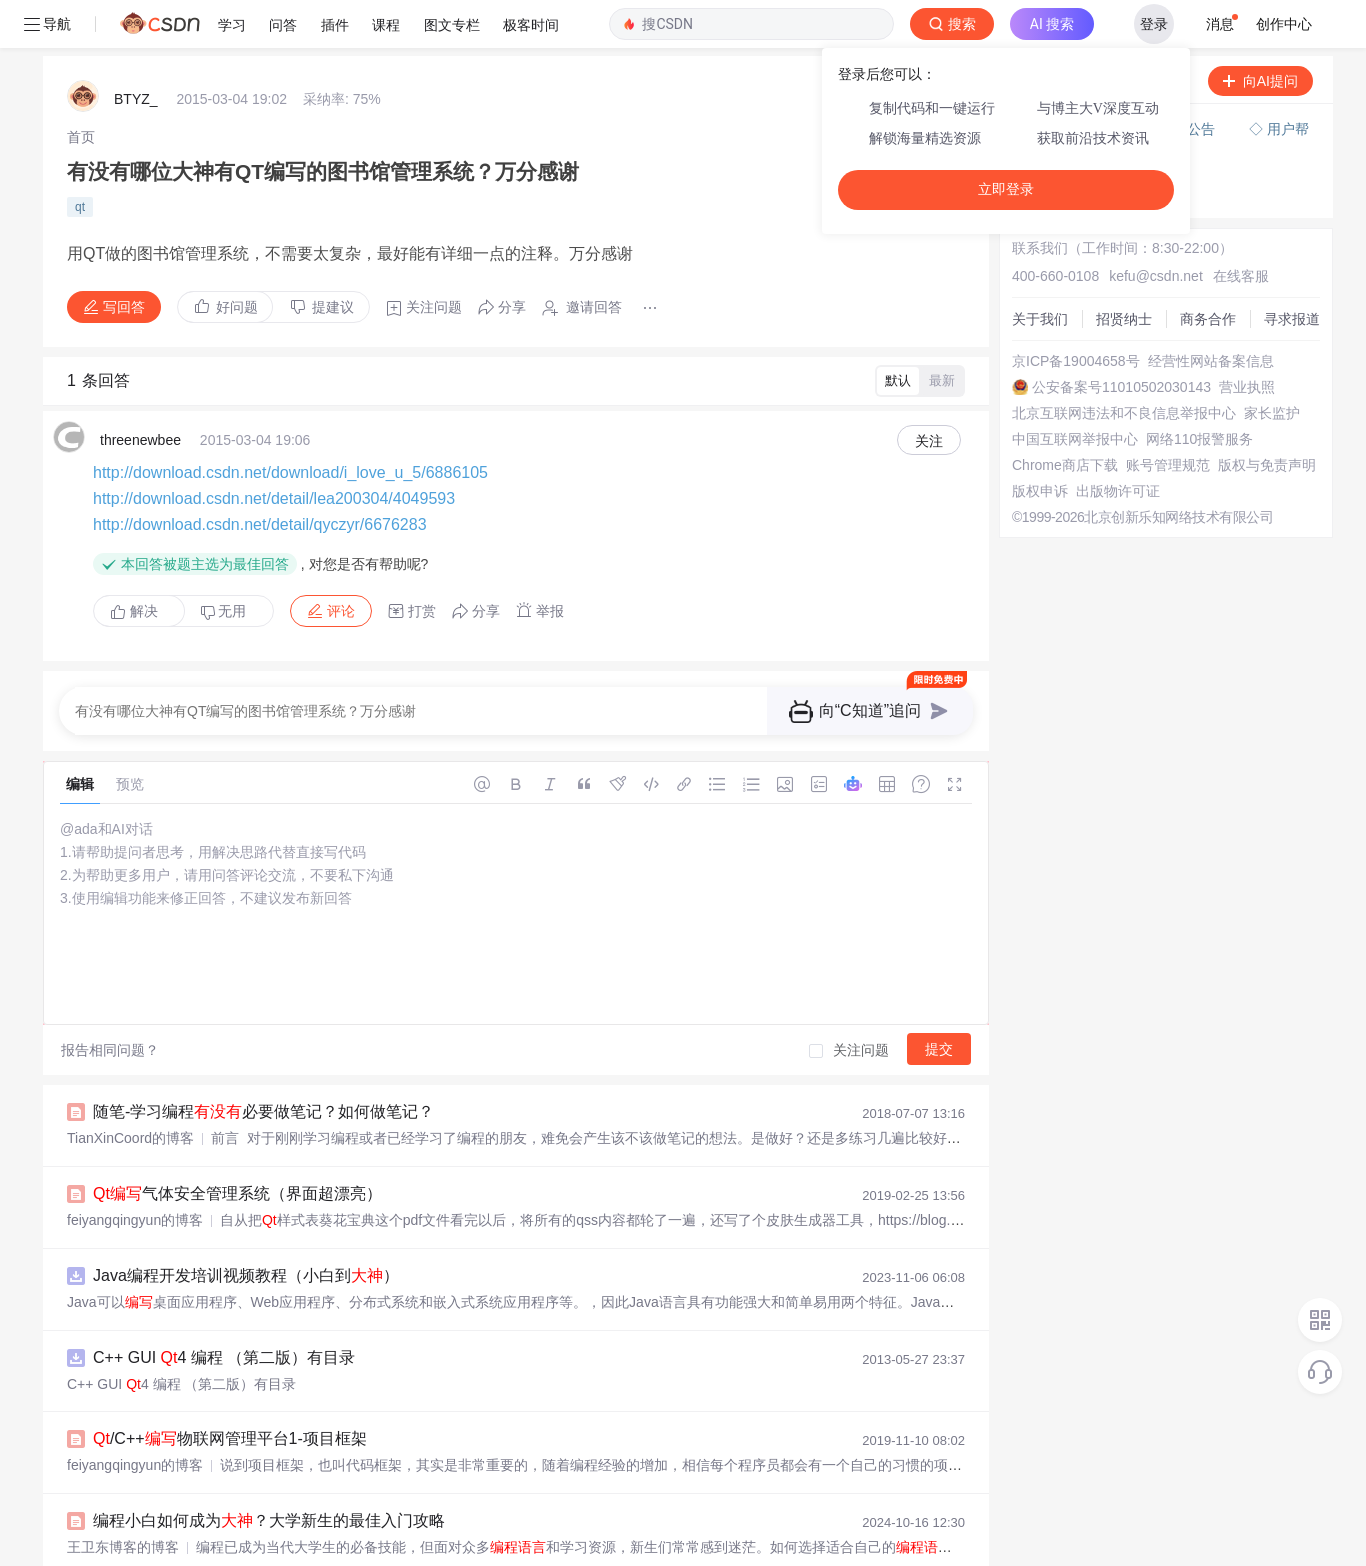 This screenshot has height=1566, width=1366. Describe the element at coordinates (81, 89) in the screenshot. I see `首页` at that location.